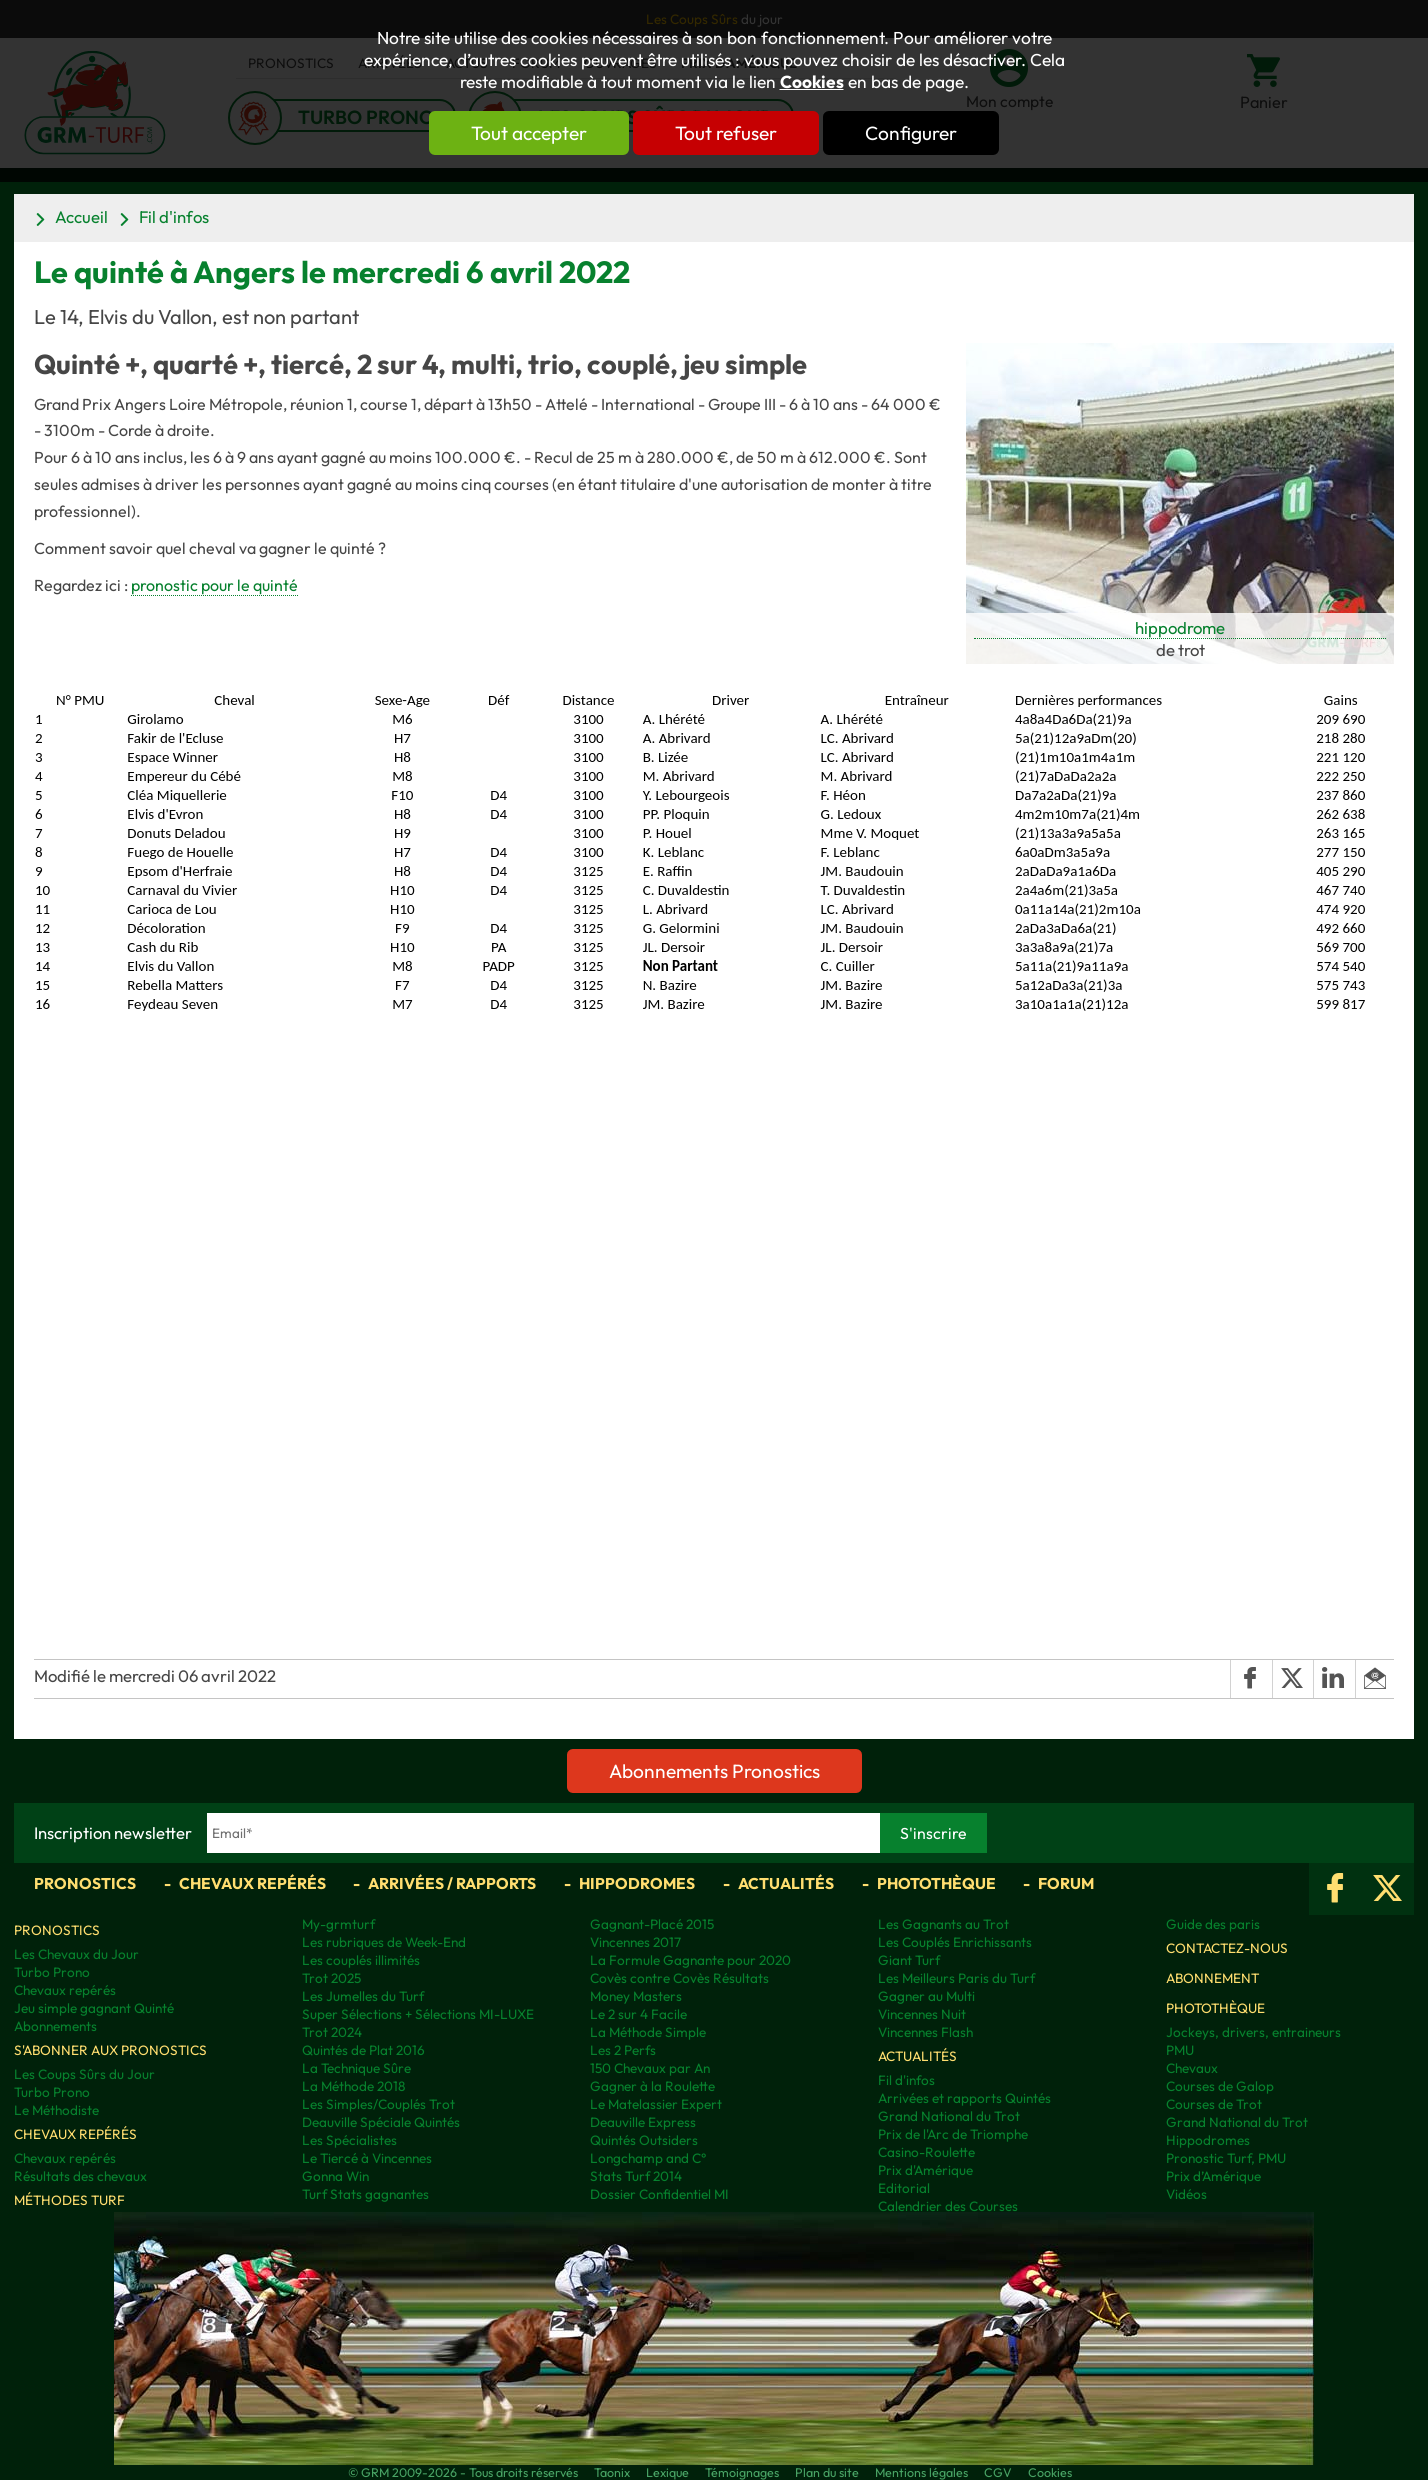 The image size is (1428, 2480). Describe the element at coordinates (381, 2122) in the screenshot. I see `Deauville Spéciale Quintés` at that location.